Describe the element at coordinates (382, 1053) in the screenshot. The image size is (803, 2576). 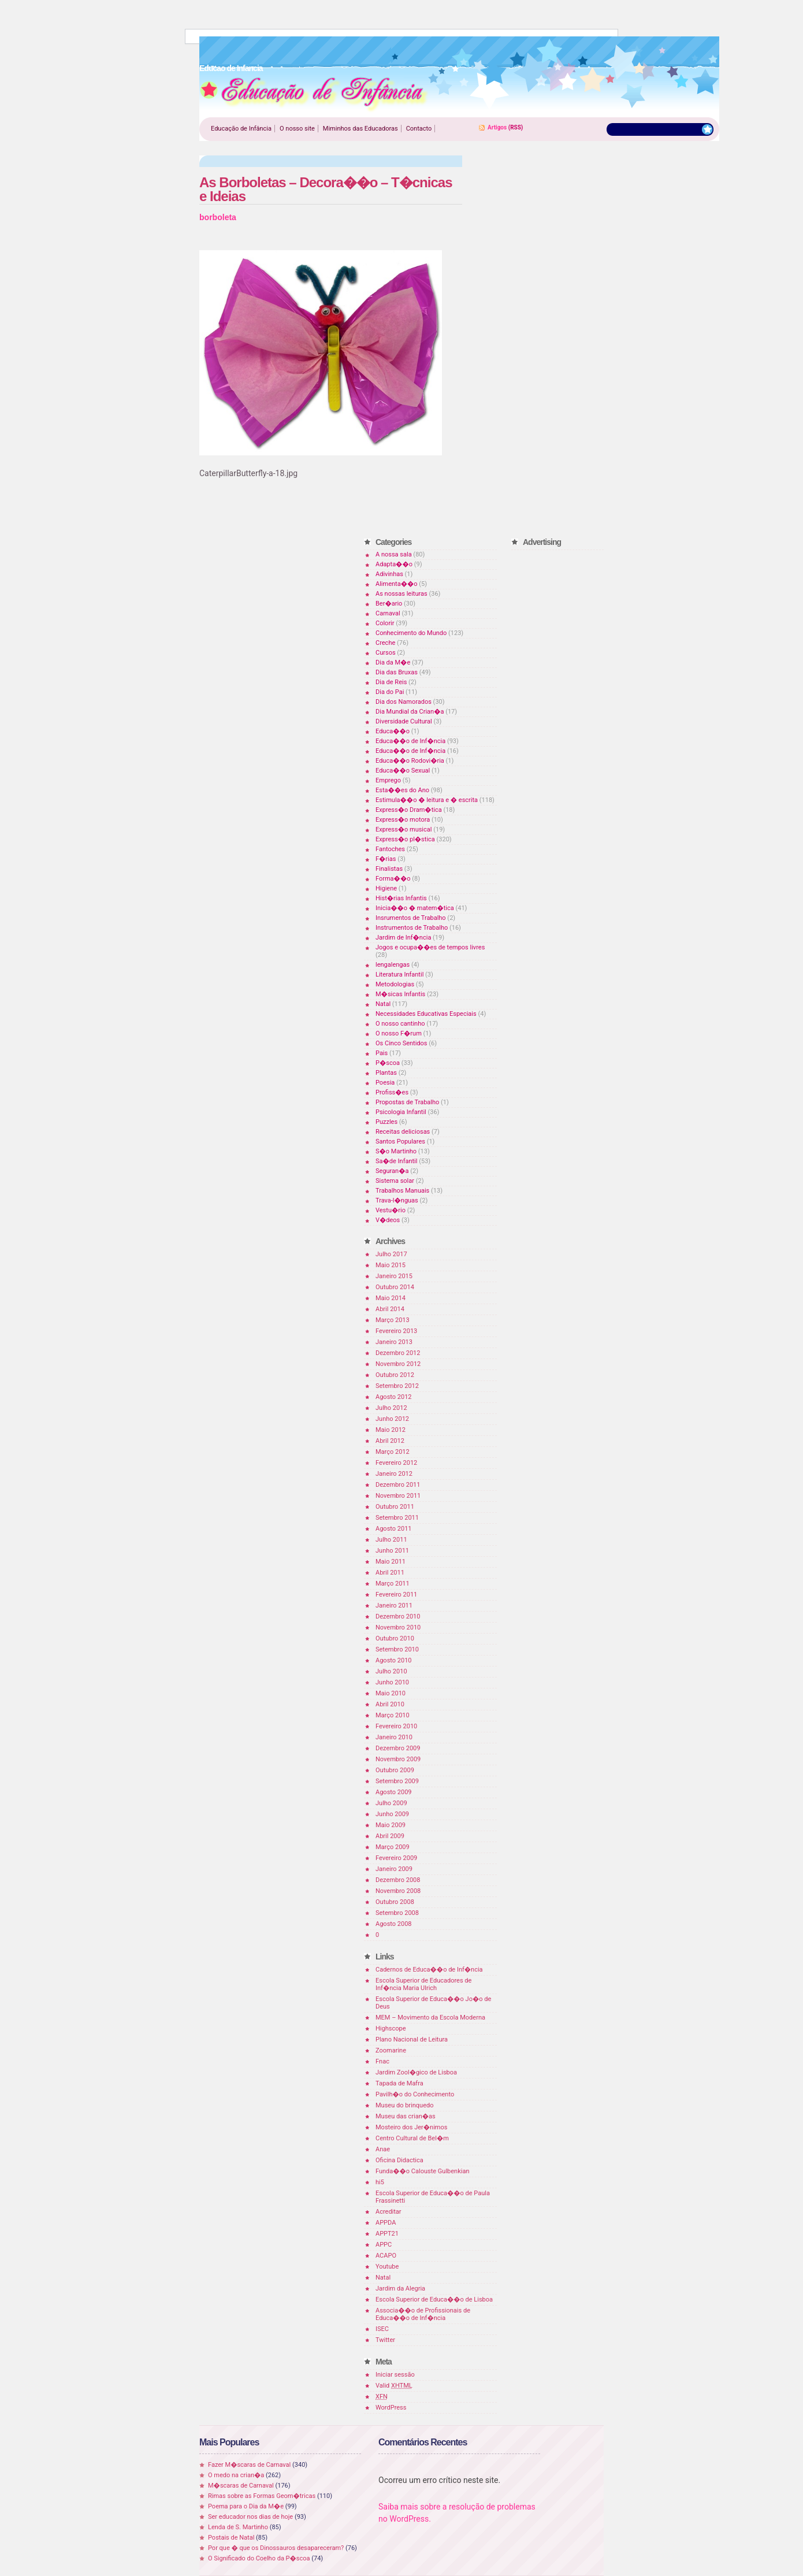
I see `Pais` at that location.